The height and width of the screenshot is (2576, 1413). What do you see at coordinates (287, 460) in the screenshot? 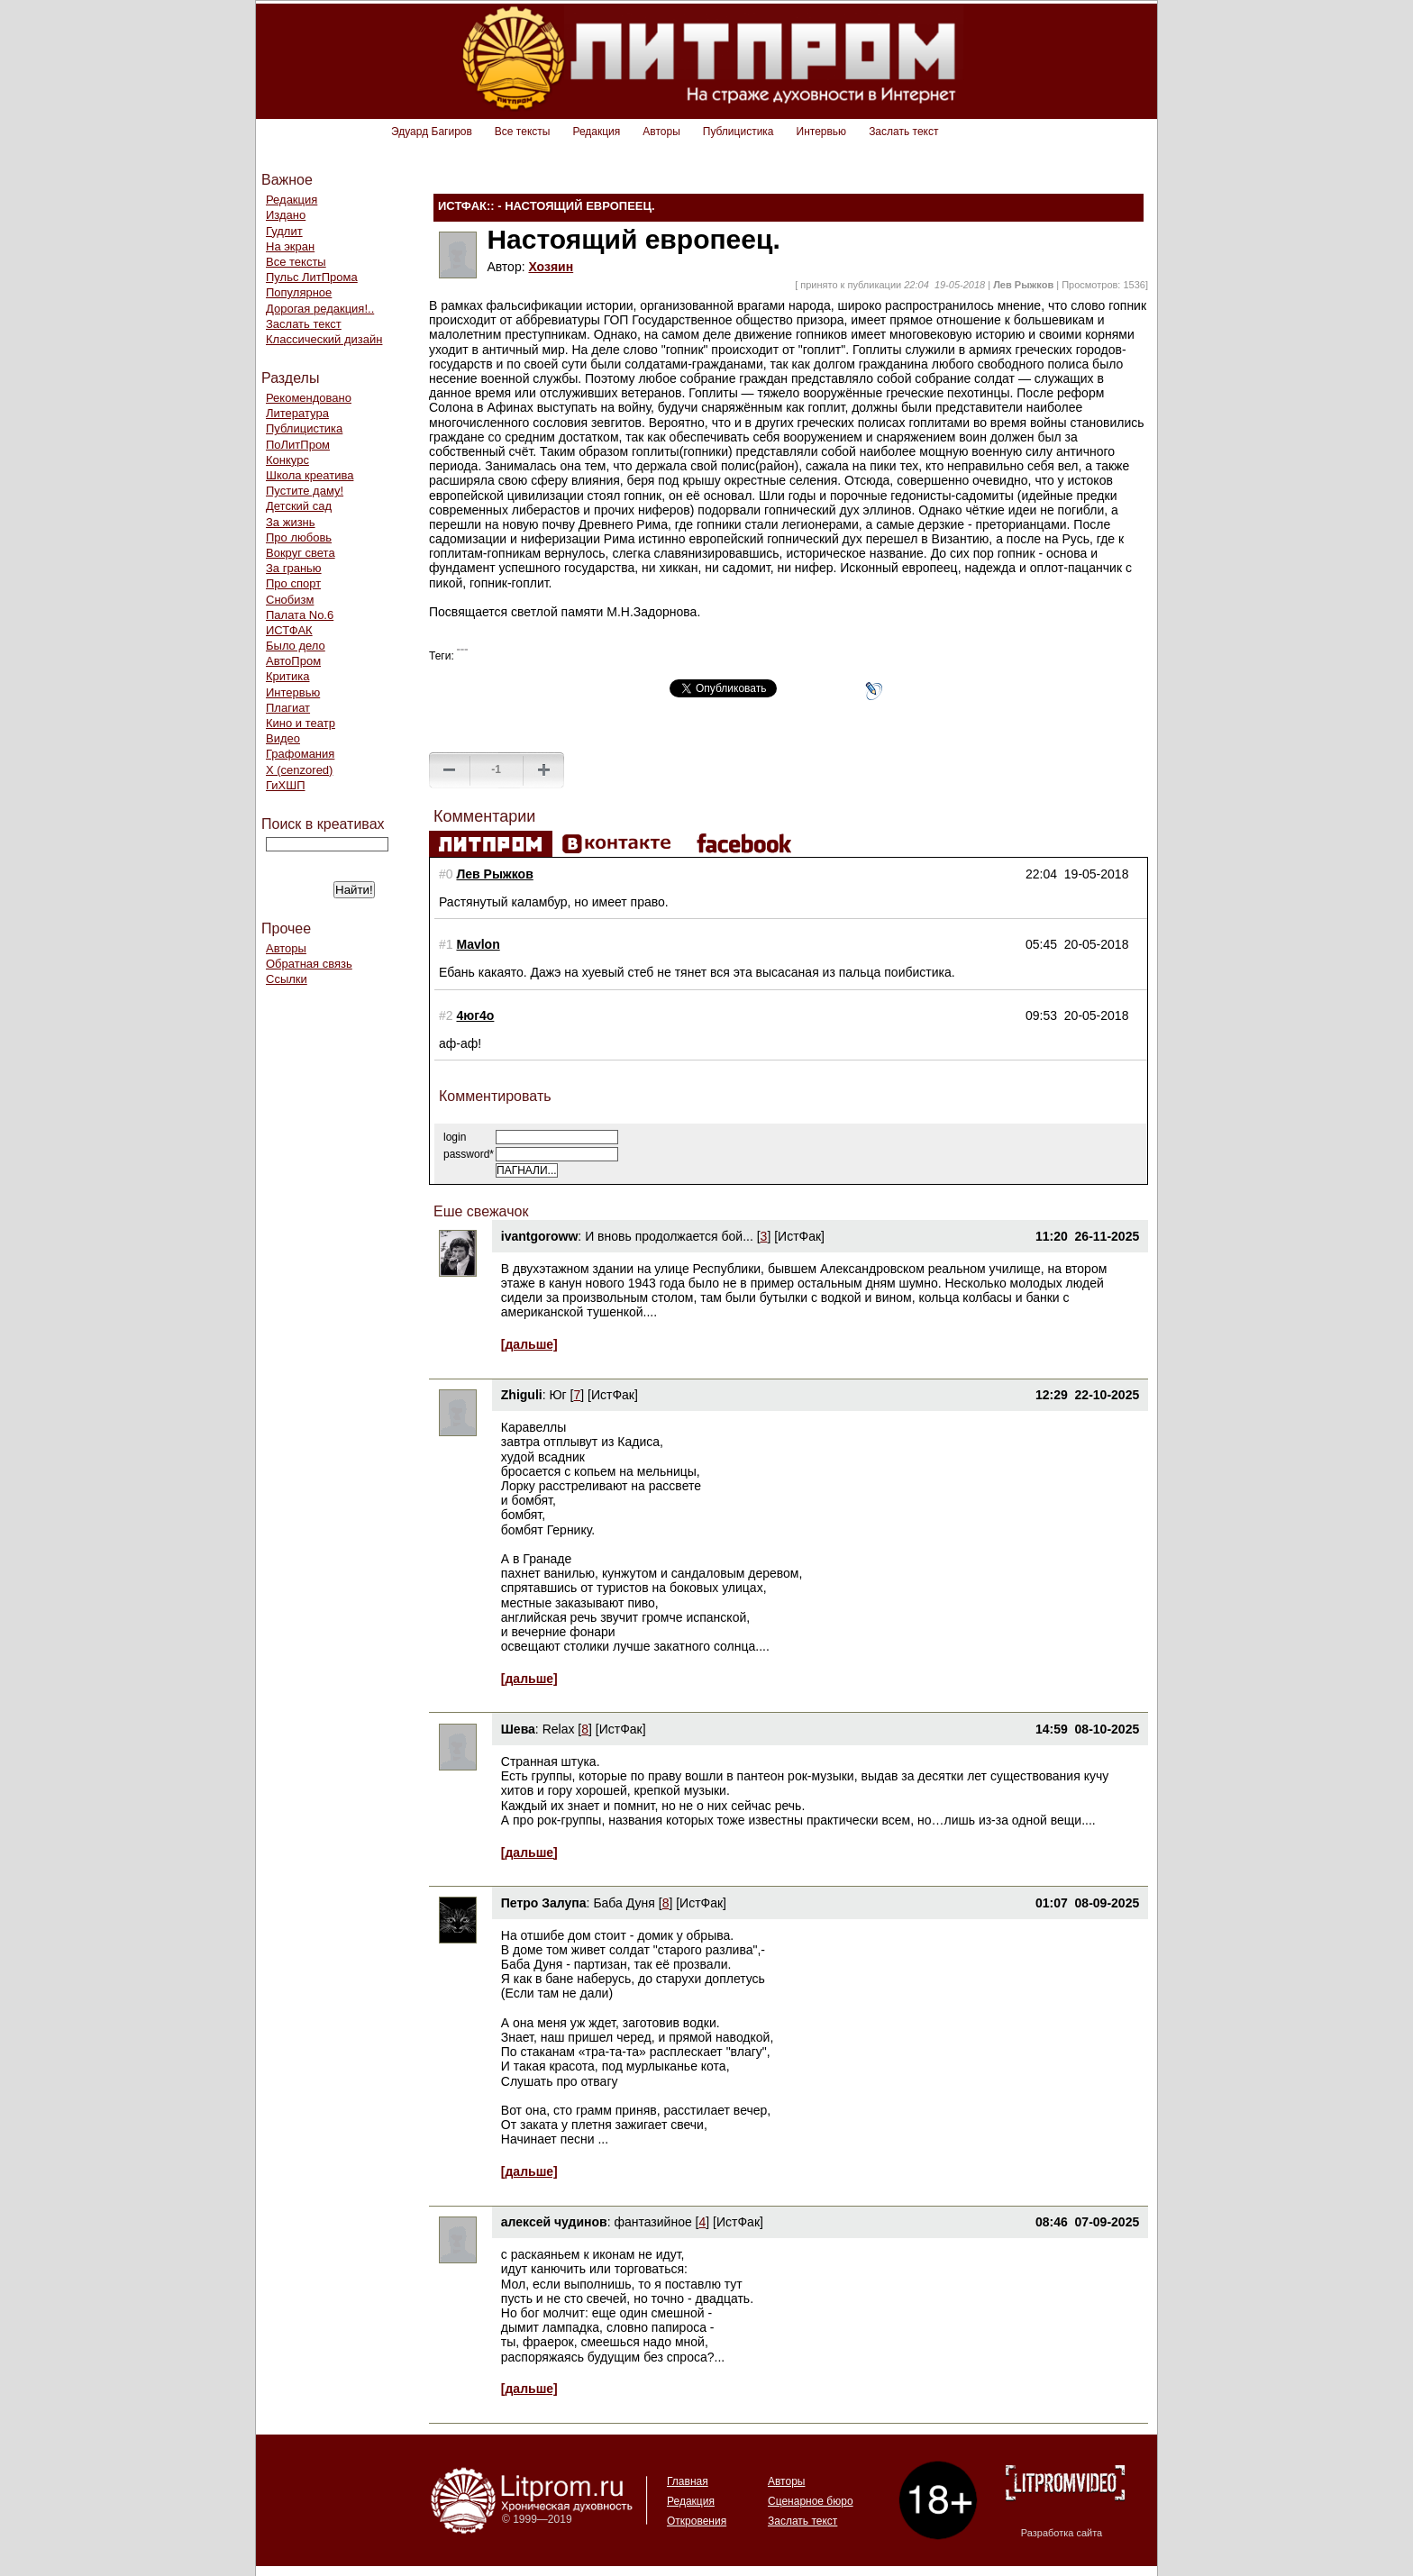
I see `Конкурс` at bounding box center [287, 460].